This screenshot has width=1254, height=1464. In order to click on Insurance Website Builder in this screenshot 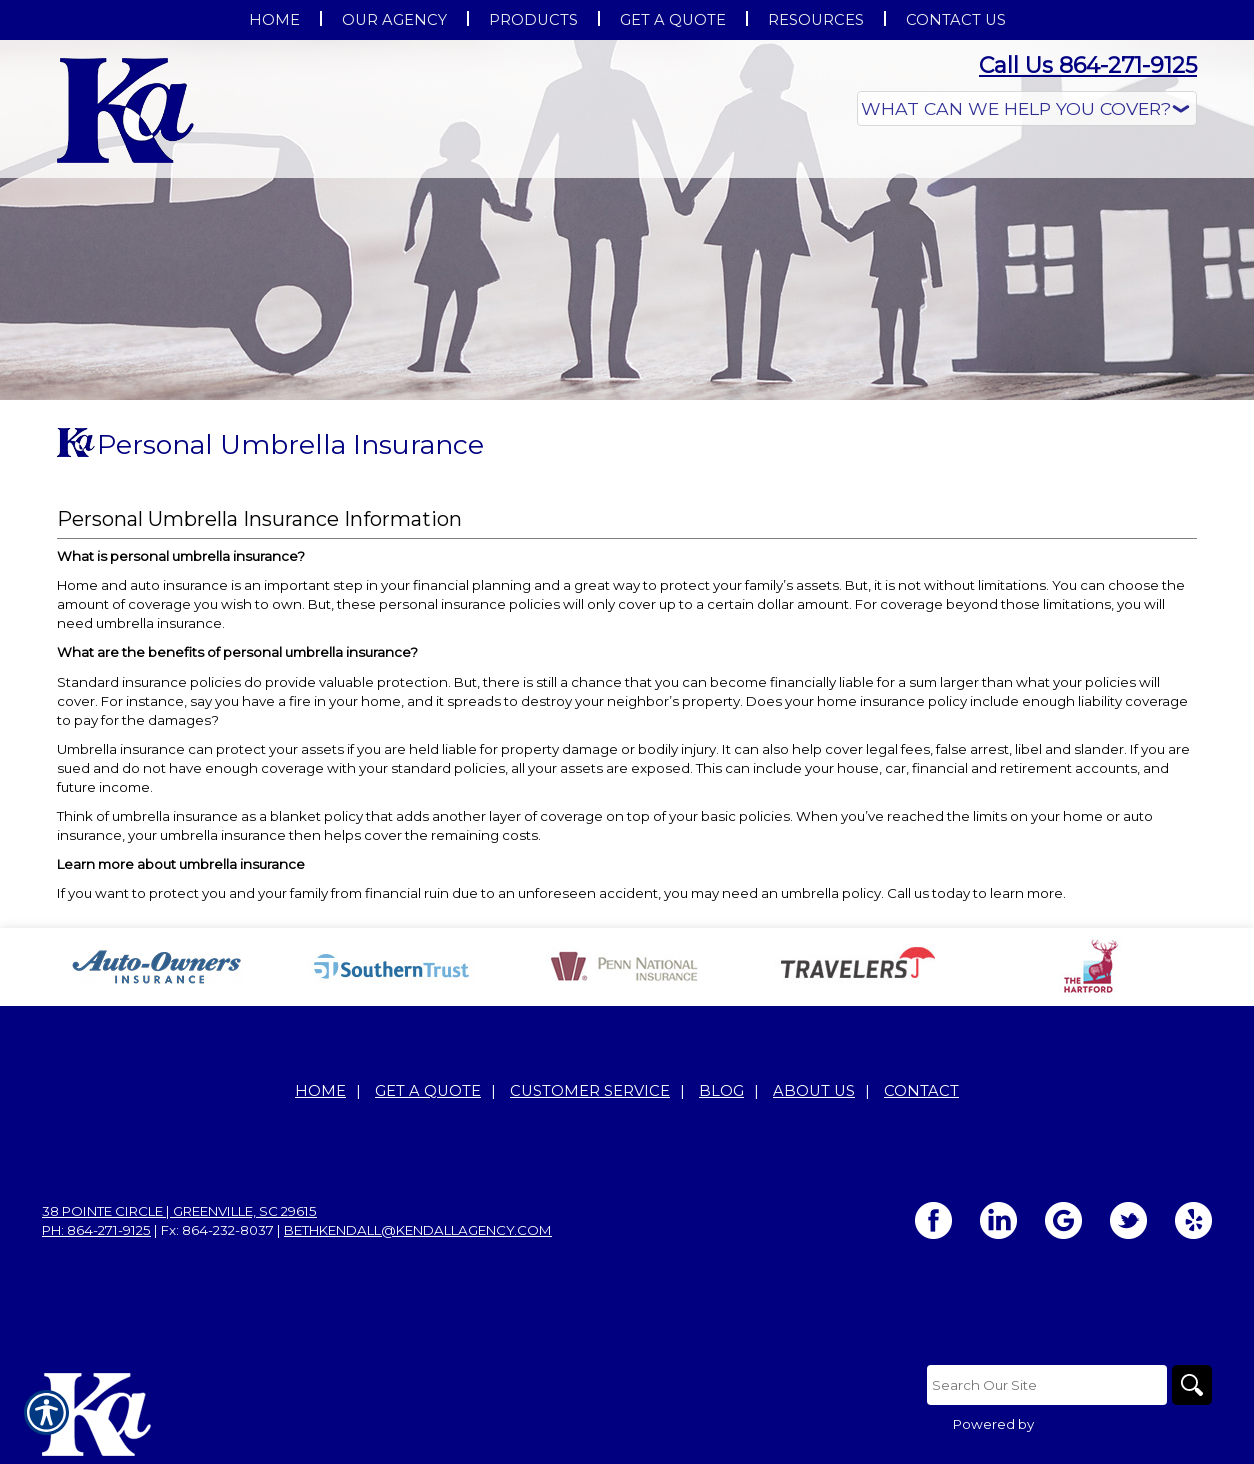, I will do `click(1124, 1424)`.